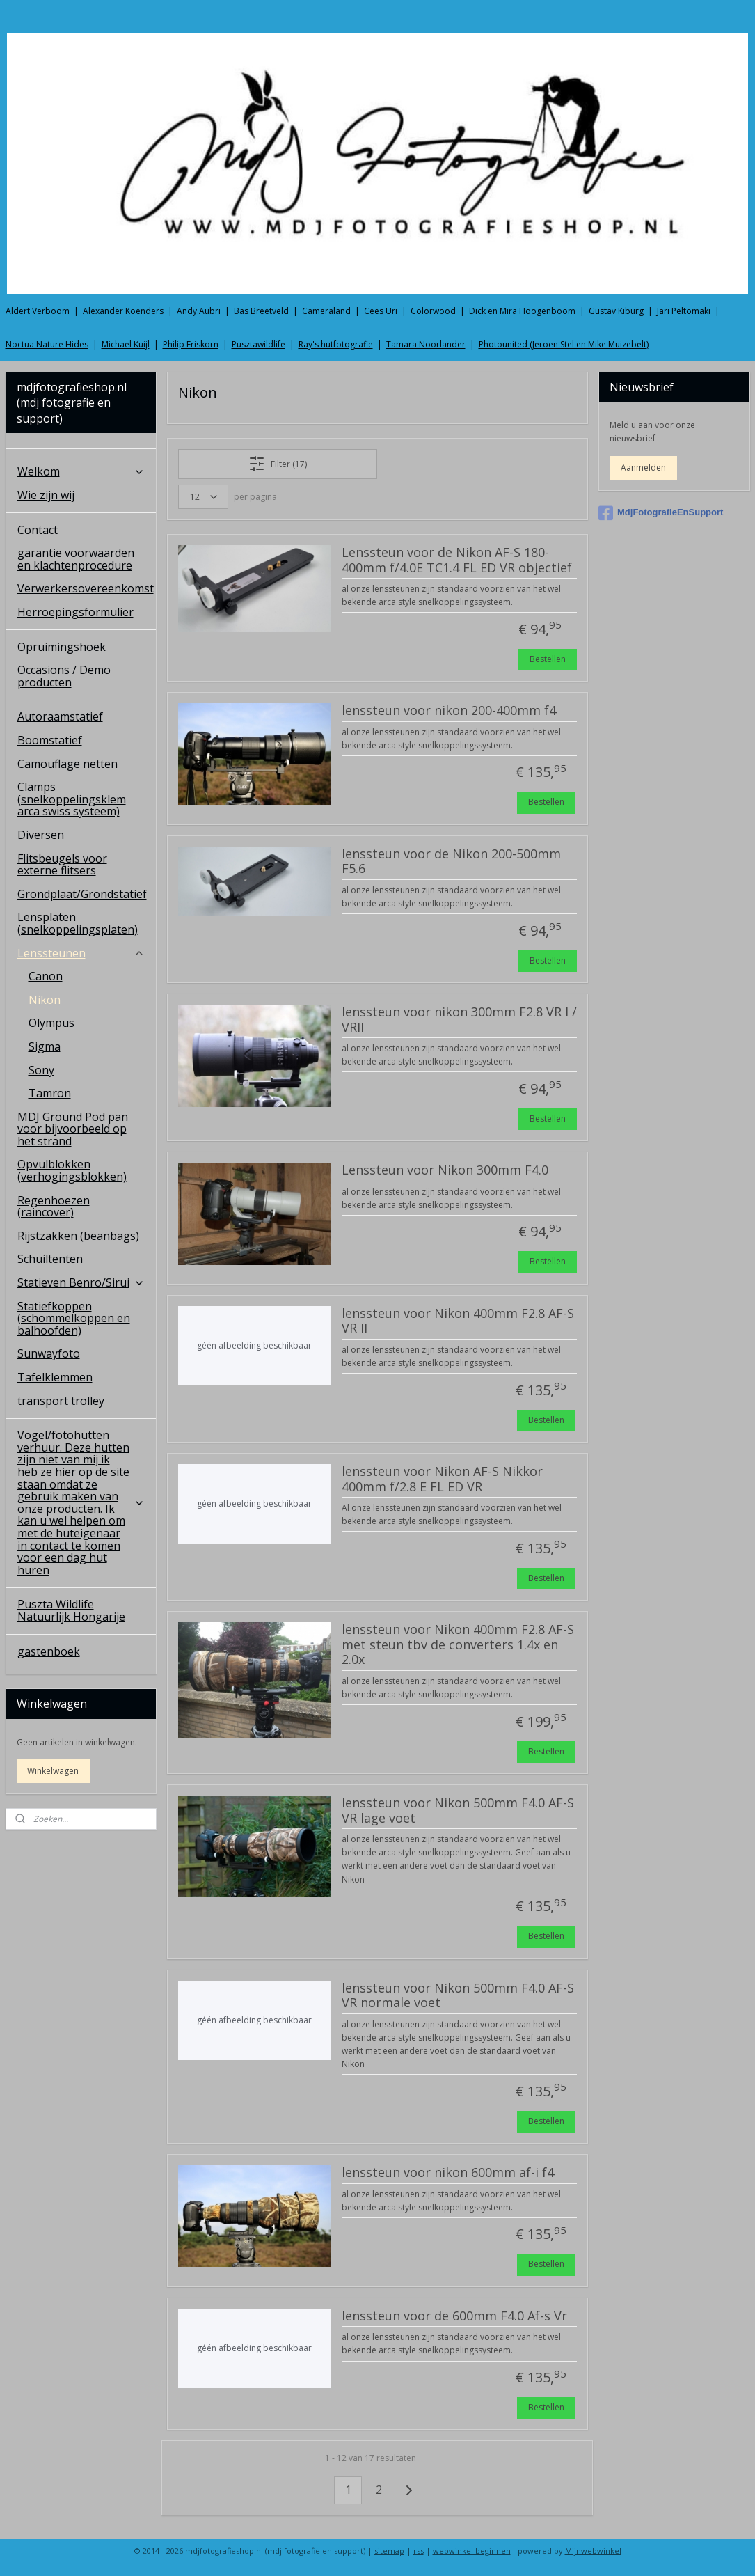 The width and height of the screenshot is (755, 2576). I want to click on lenssteun voor de Nikon 200-500mm F5.6, so click(451, 862).